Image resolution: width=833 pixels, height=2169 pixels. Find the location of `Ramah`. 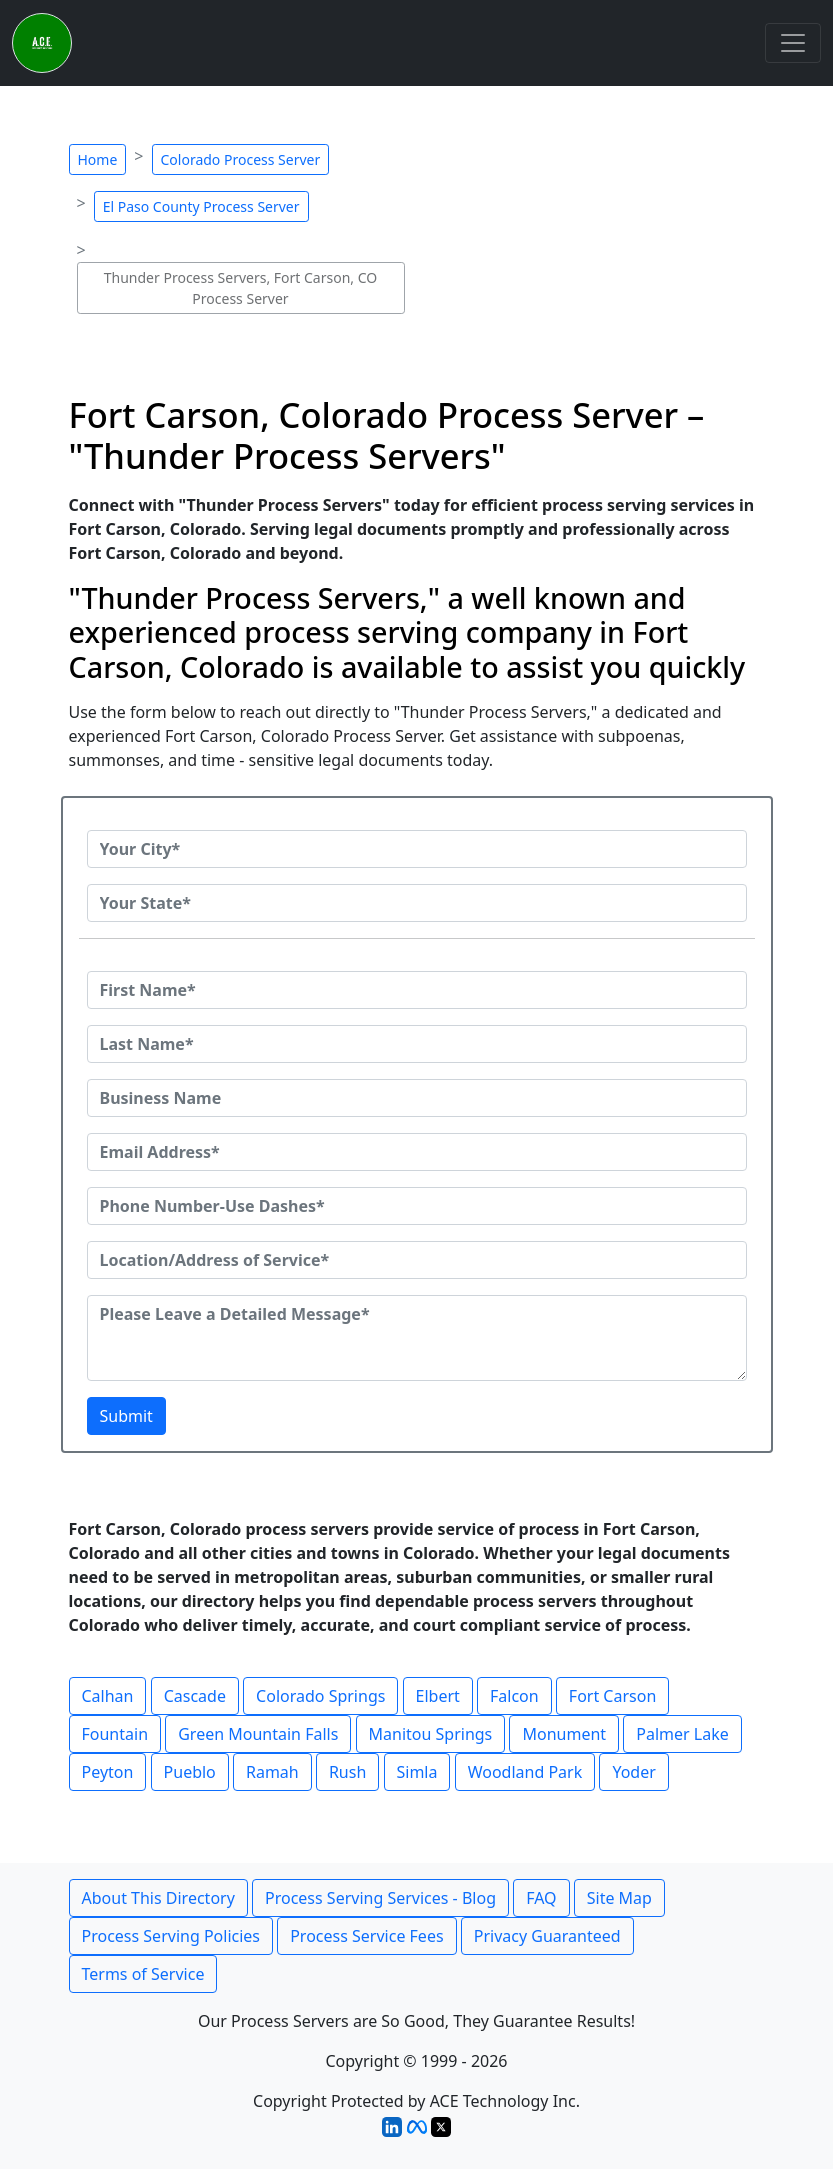

Ramah is located at coordinates (272, 1772).